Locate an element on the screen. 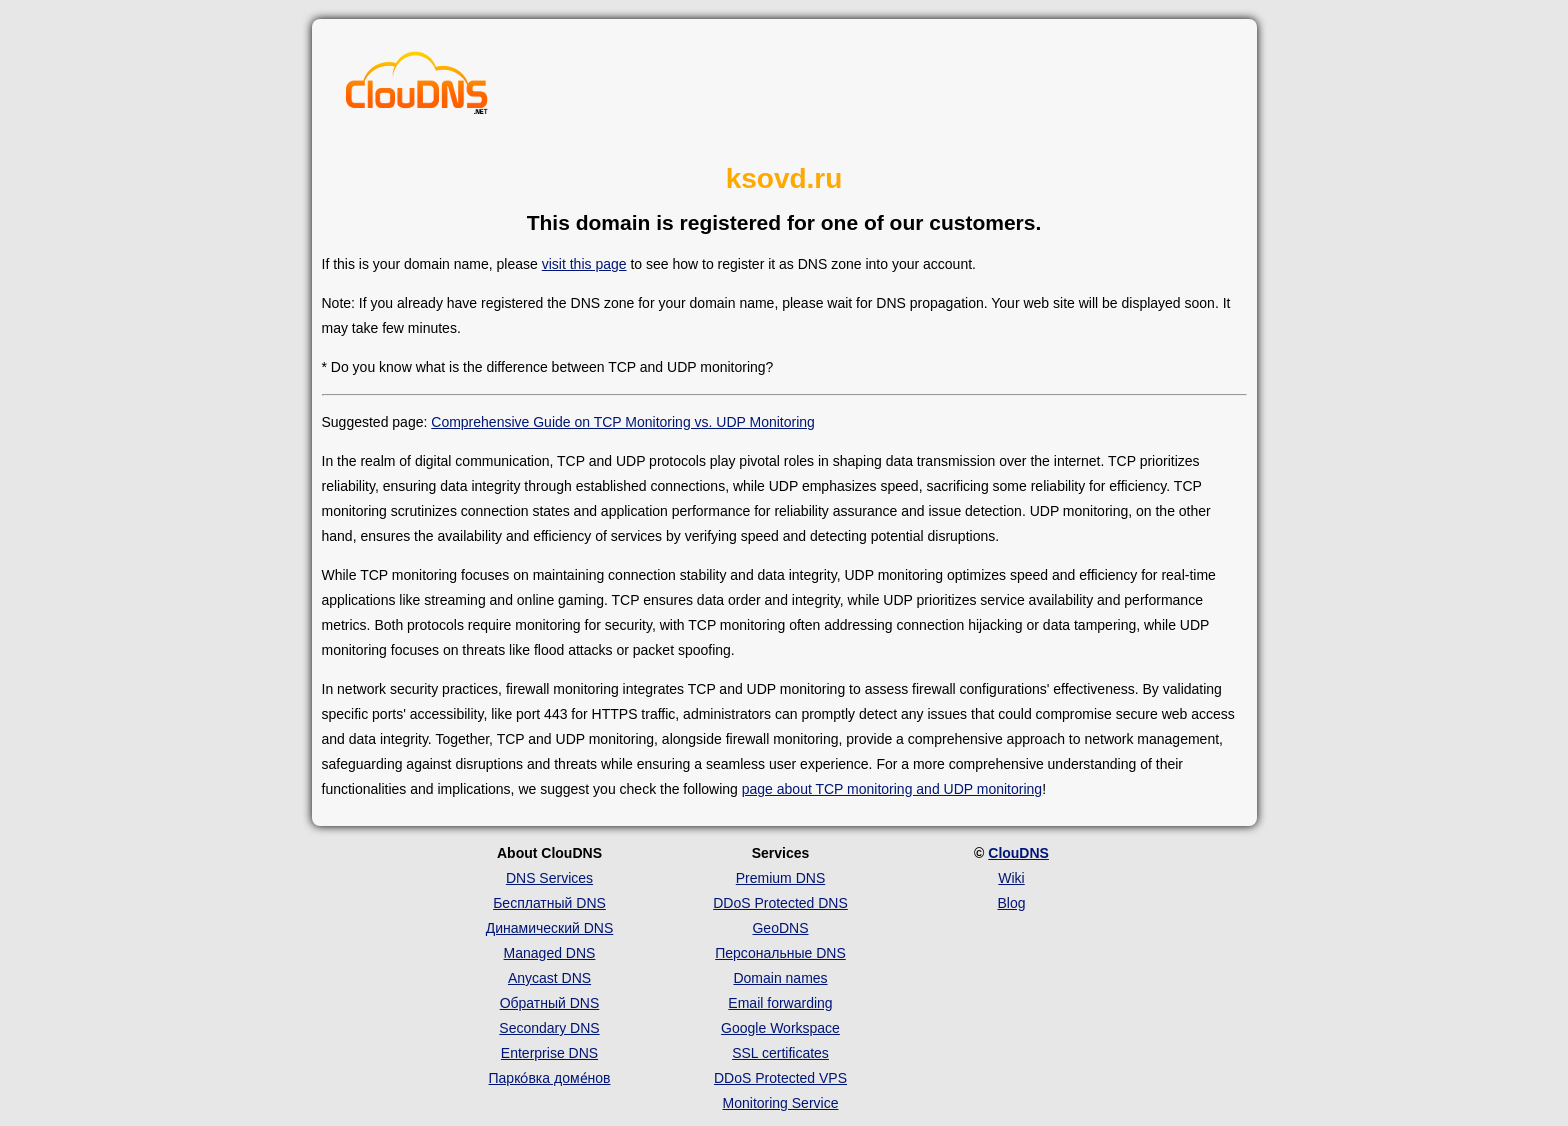 The image size is (1568, 1126). Обратный DNS is located at coordinates (550, 1003).